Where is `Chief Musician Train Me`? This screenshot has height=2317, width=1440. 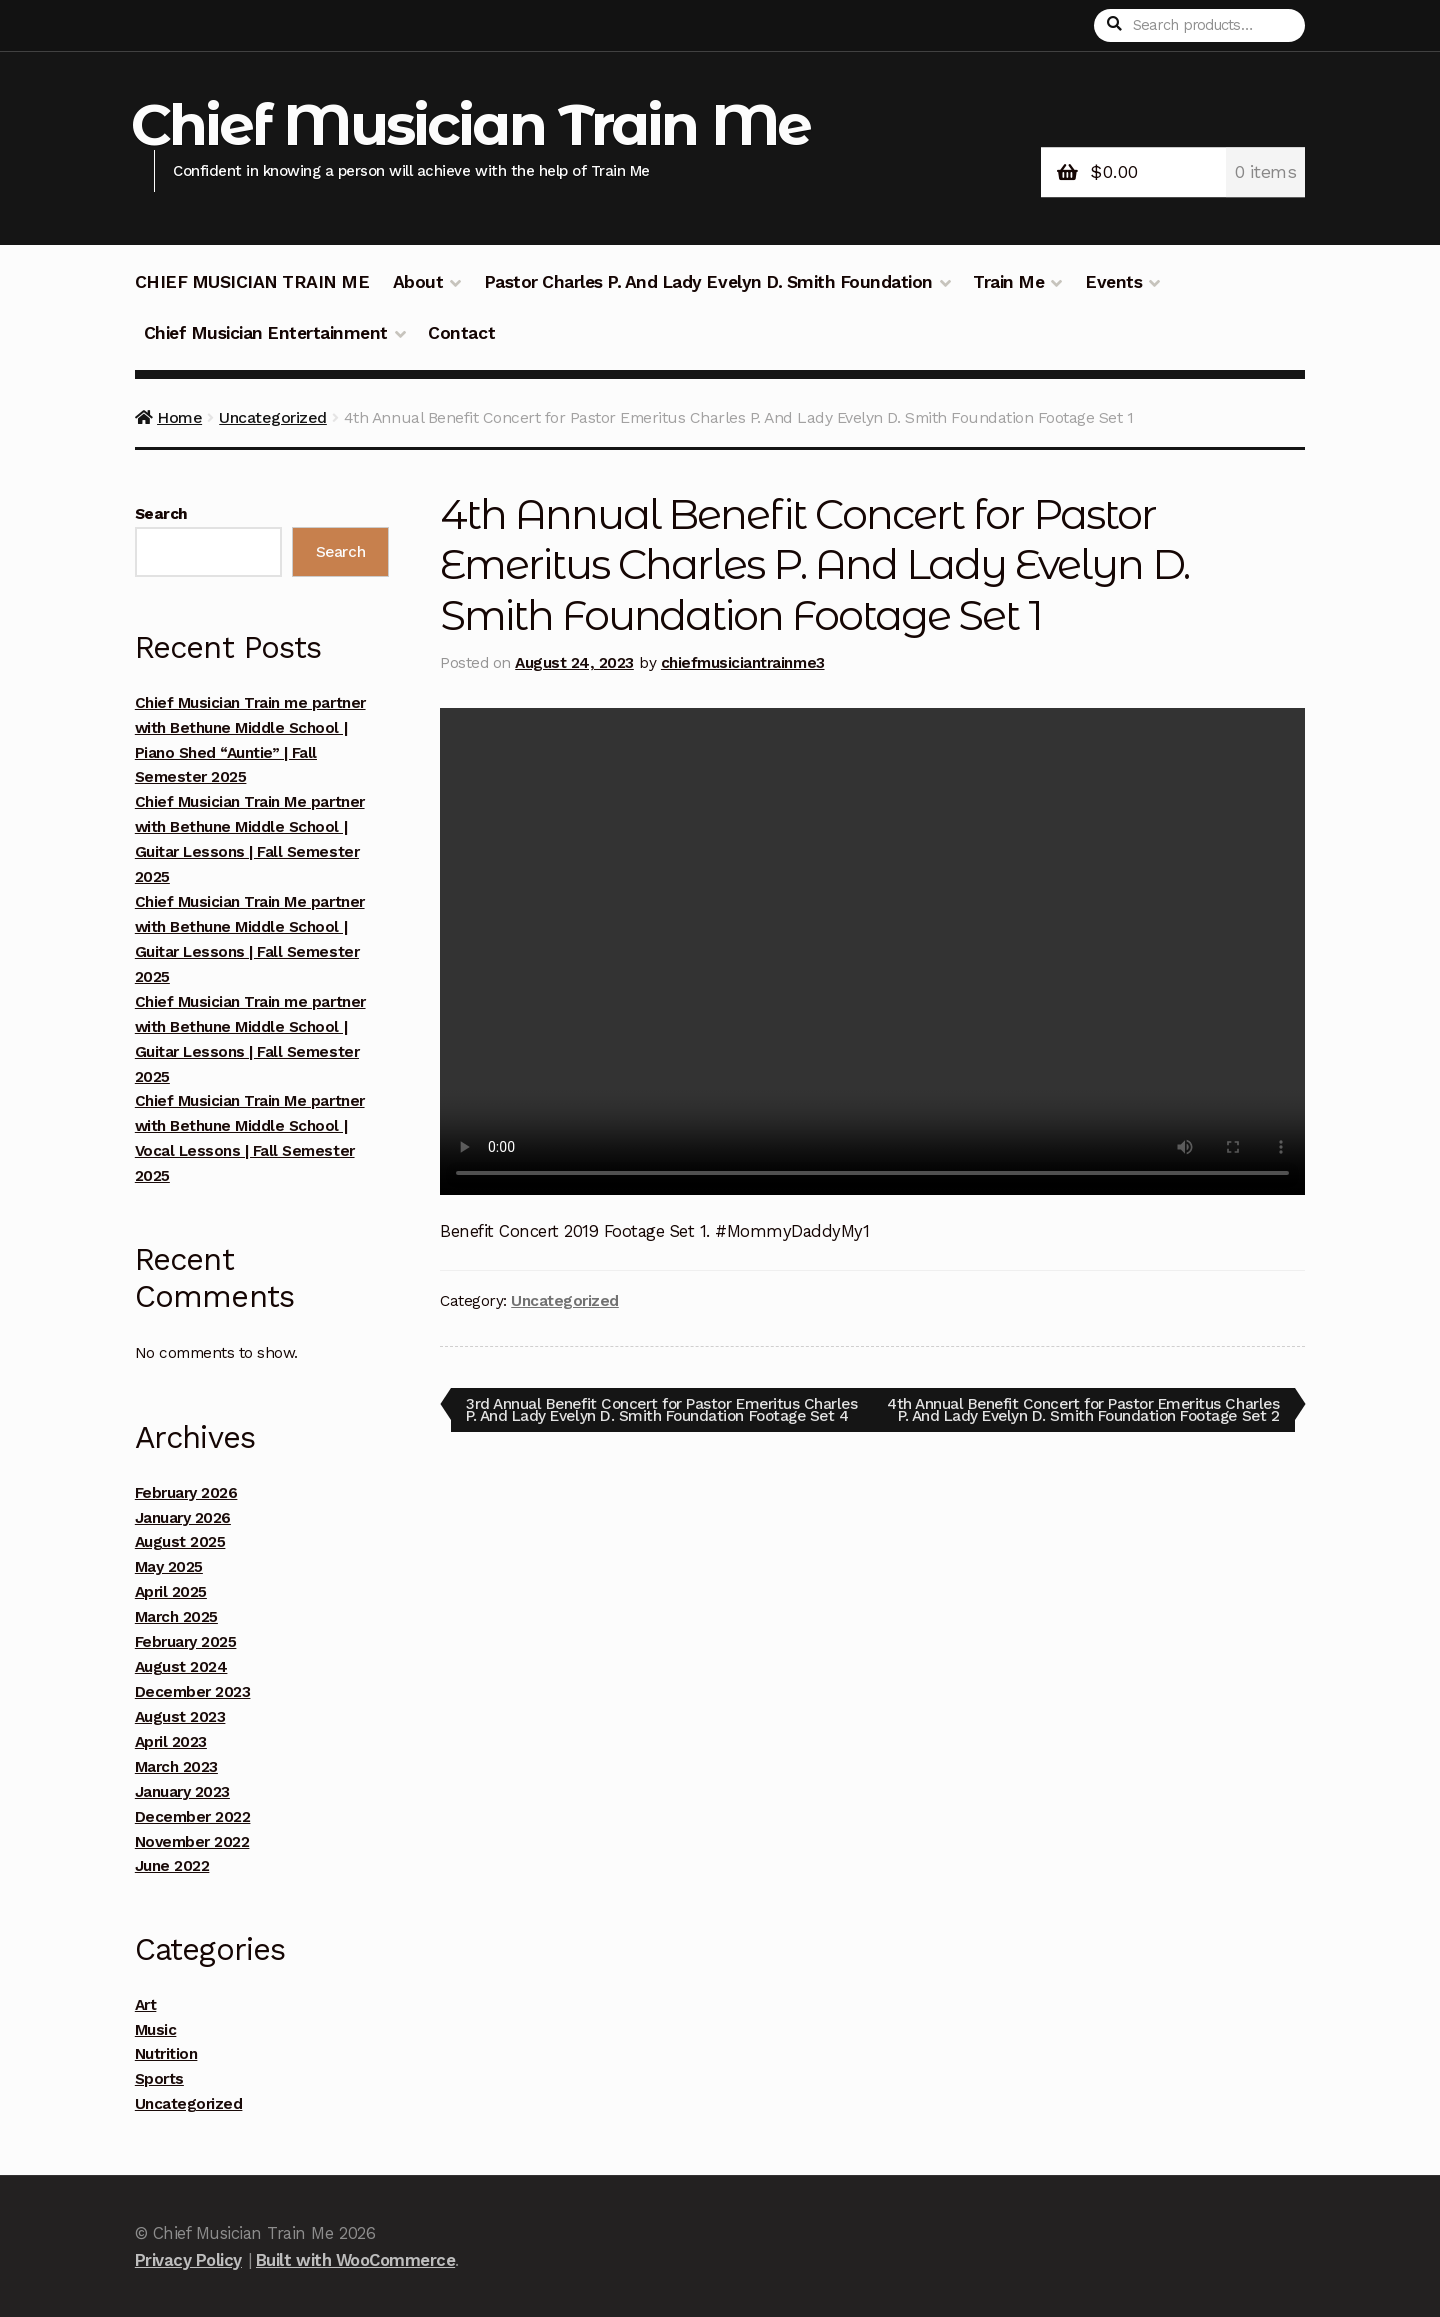
Chief Musician Train Me is located at coordinates (471, 124).